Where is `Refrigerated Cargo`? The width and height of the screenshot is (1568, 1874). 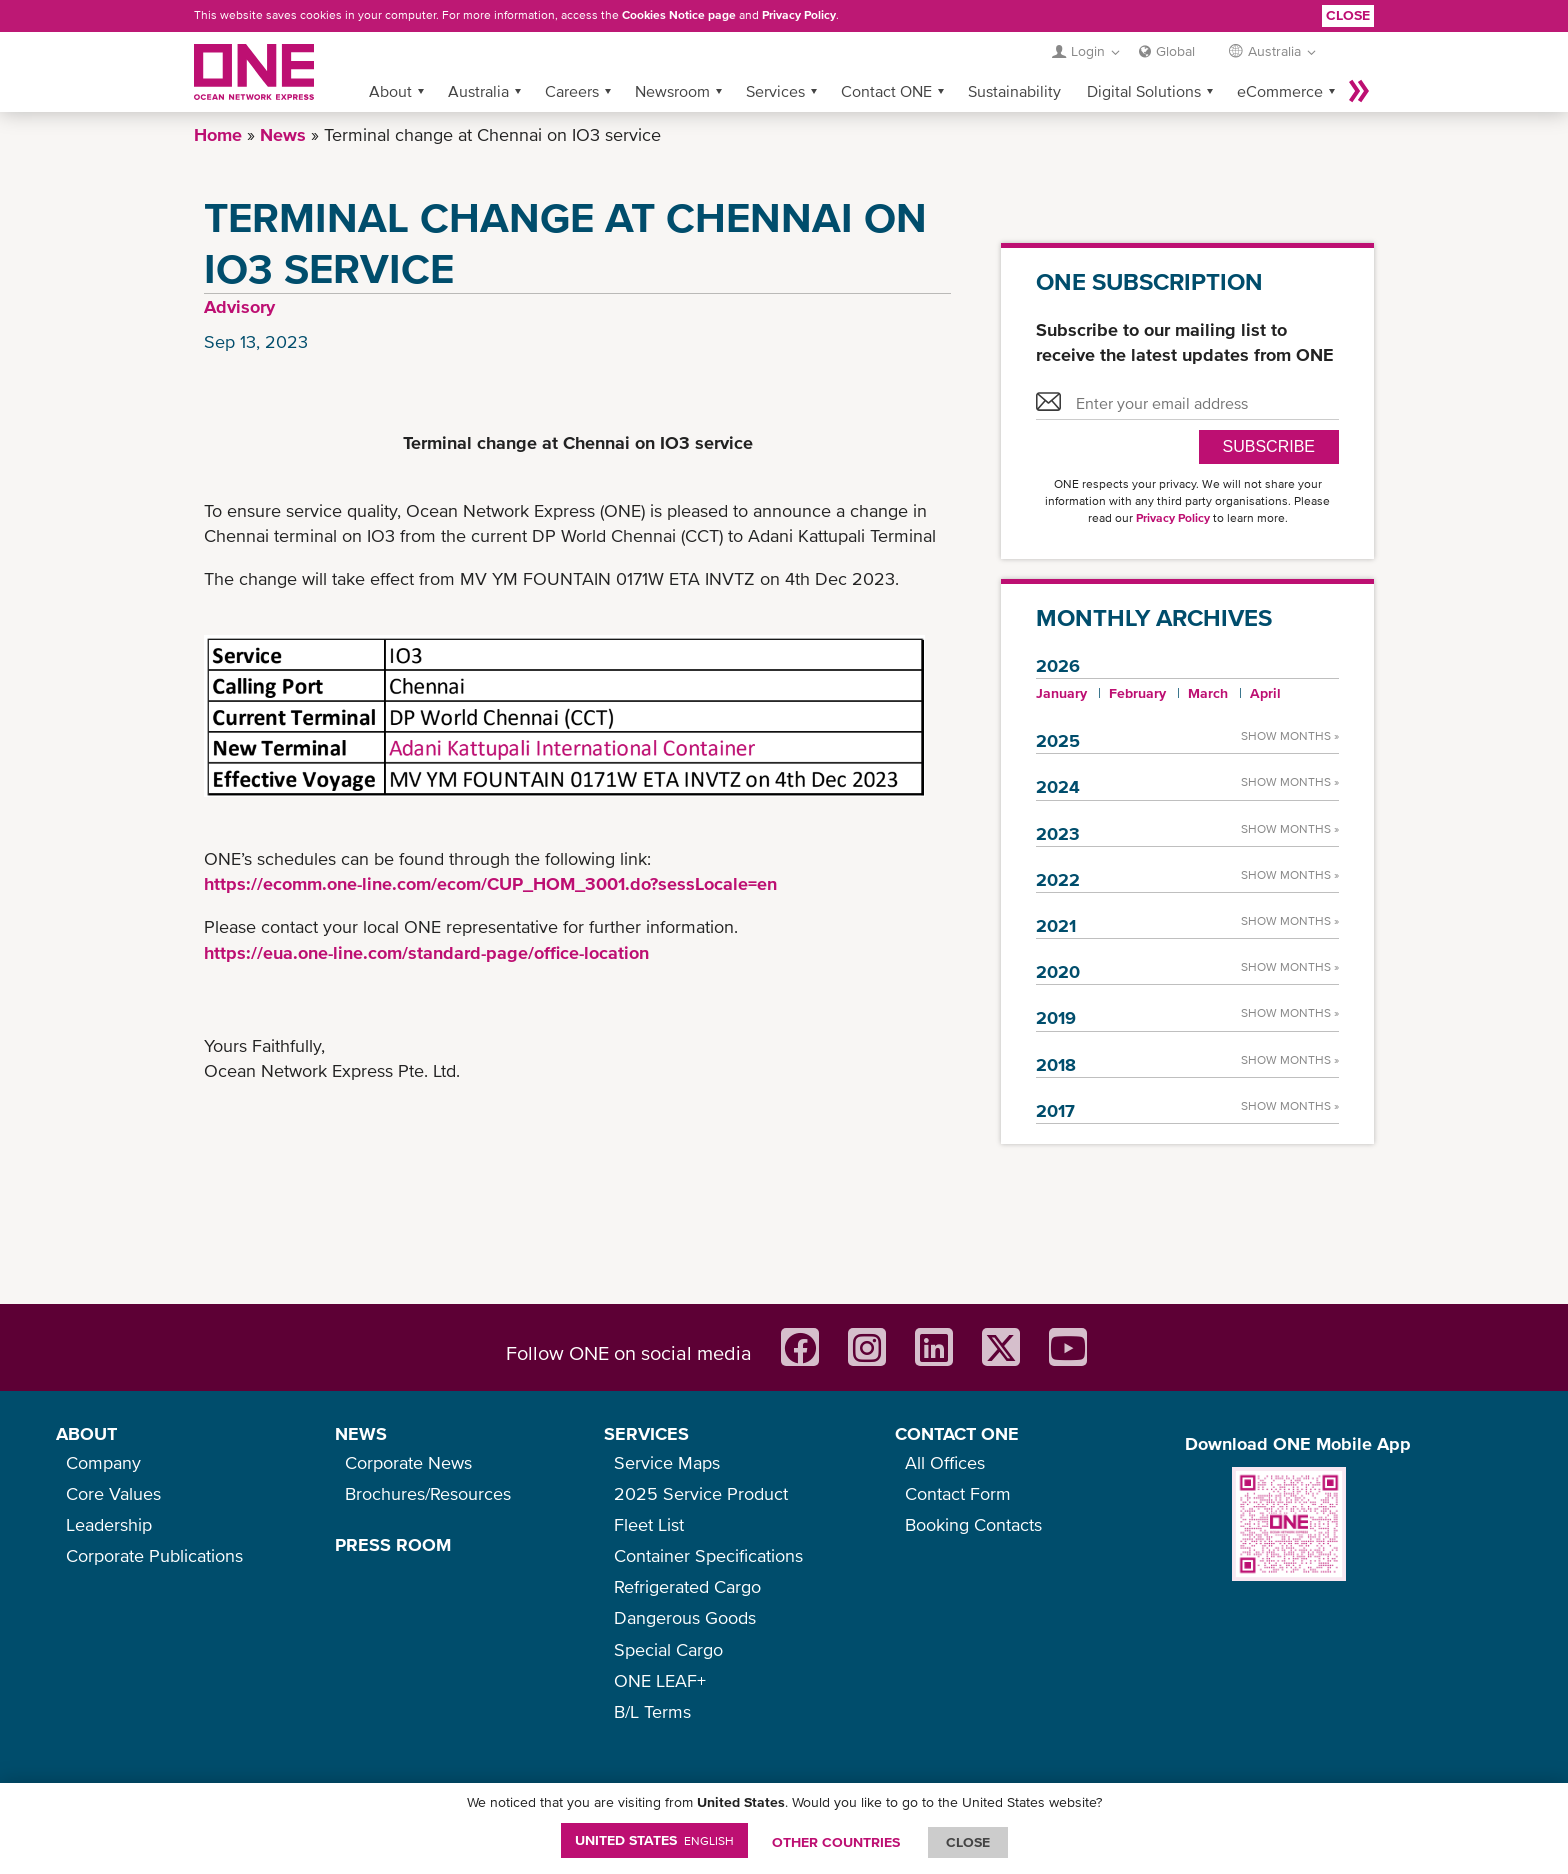
Refrigerated Cargo is located at coordinates (687, 1586).